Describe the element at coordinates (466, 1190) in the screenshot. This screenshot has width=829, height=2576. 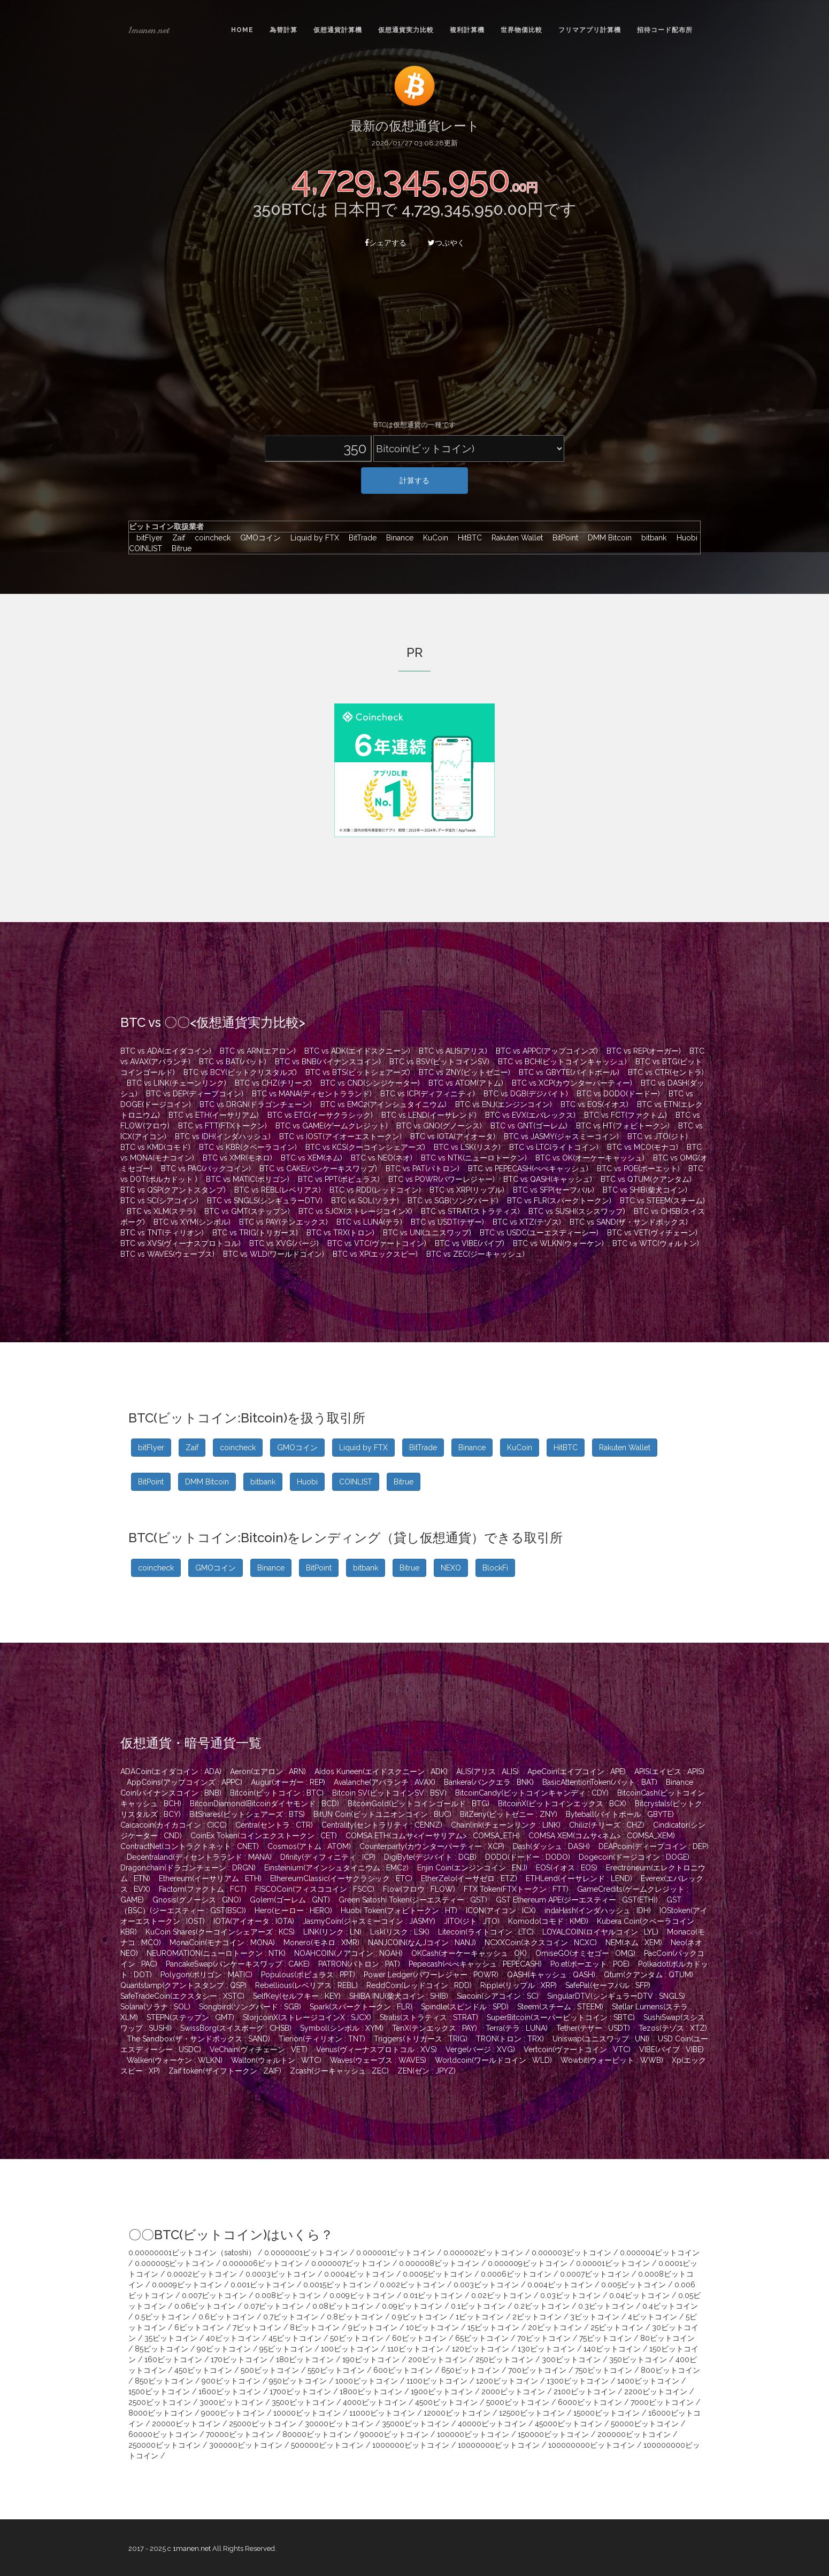
I see `BTC vs XRP(リップル)` at that location.